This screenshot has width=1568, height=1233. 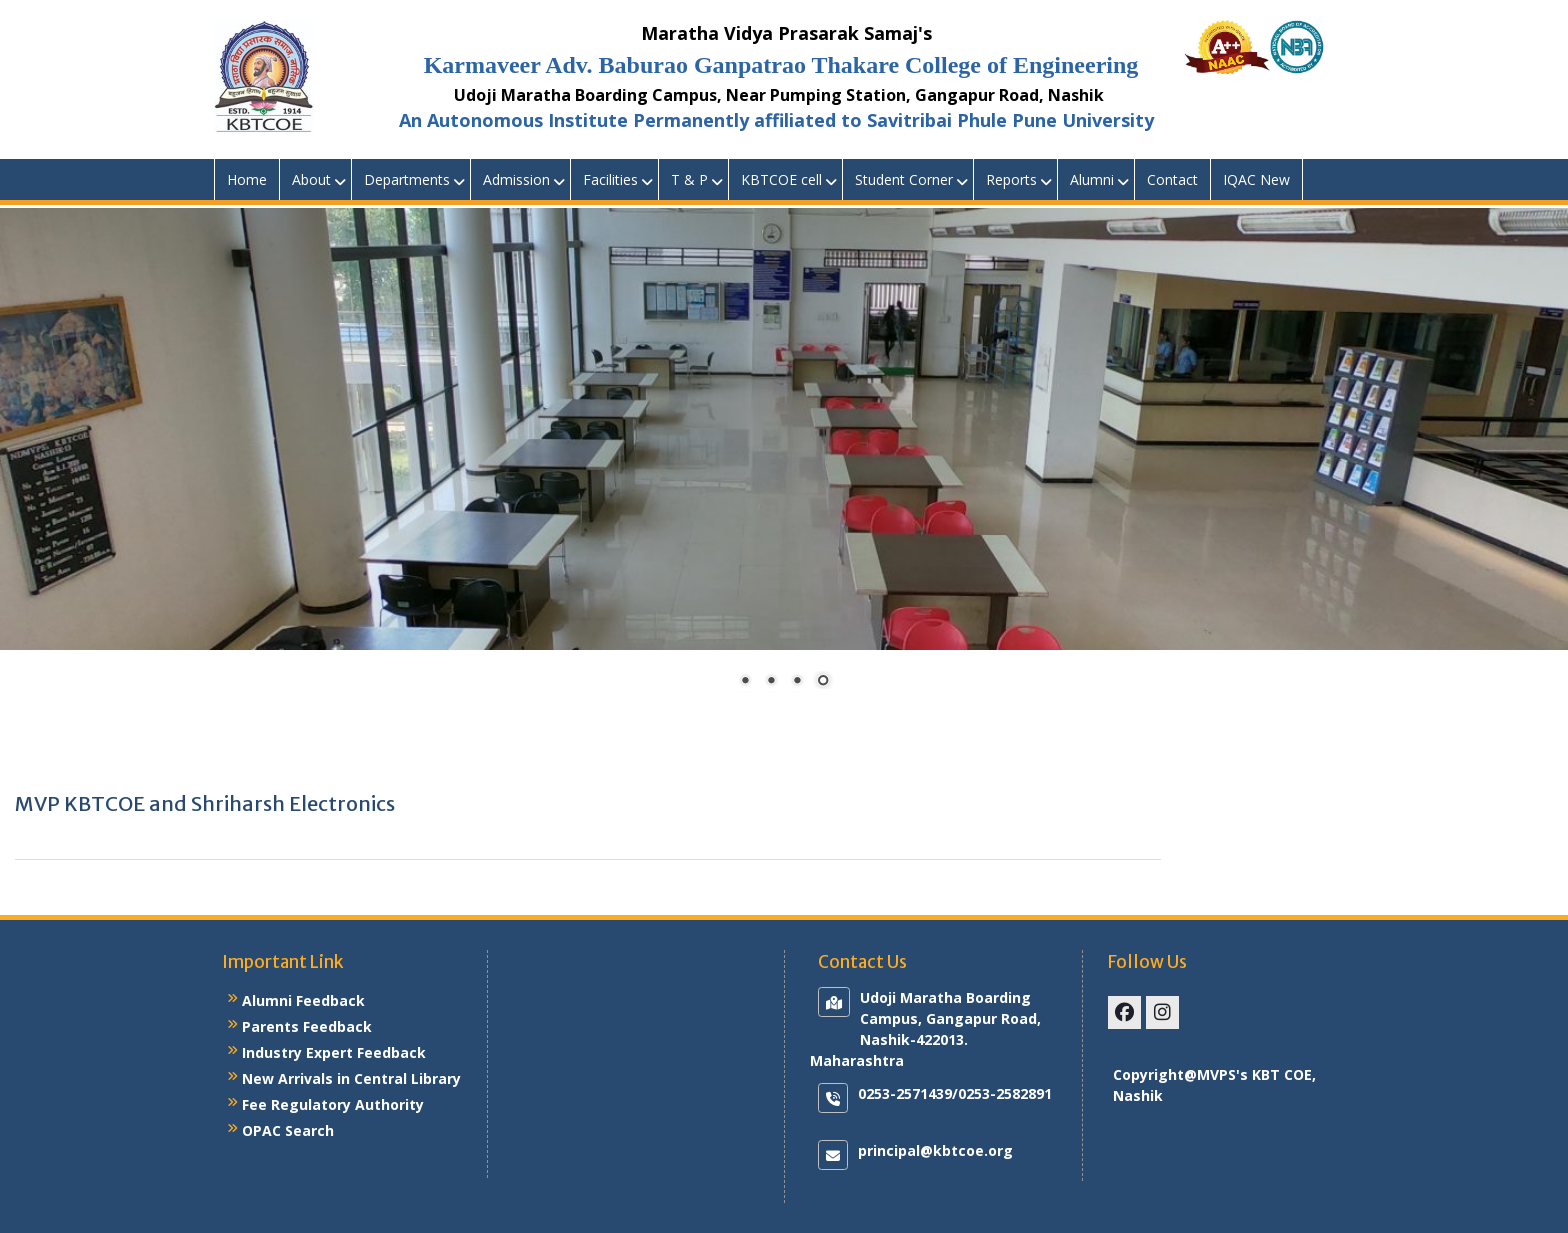 I want to click on 4 [Show slide 4 of 4], so click(x=823, y=682).